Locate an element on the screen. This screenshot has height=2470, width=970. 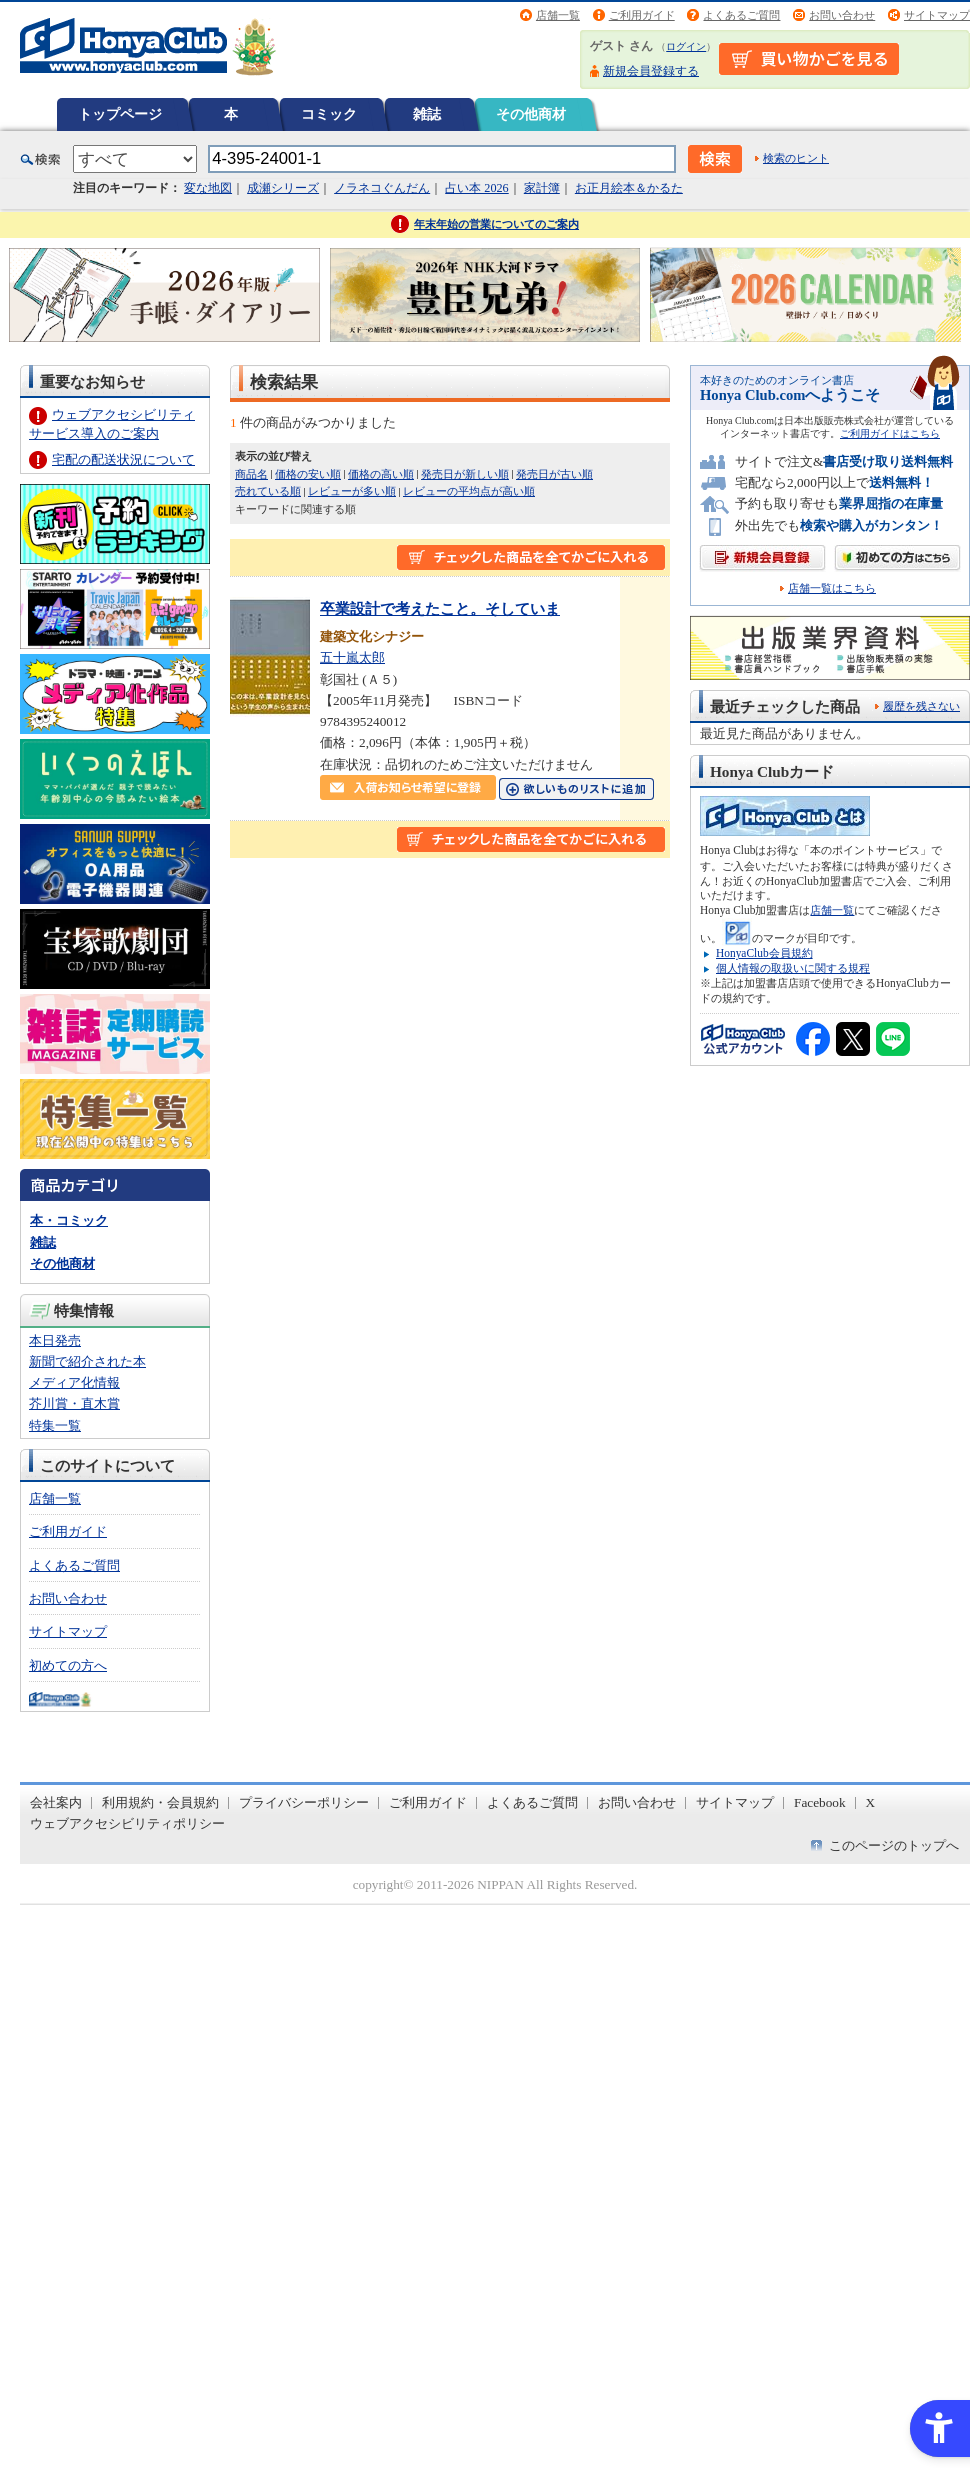
占い本 2026 is located at coordinates (476, 188).